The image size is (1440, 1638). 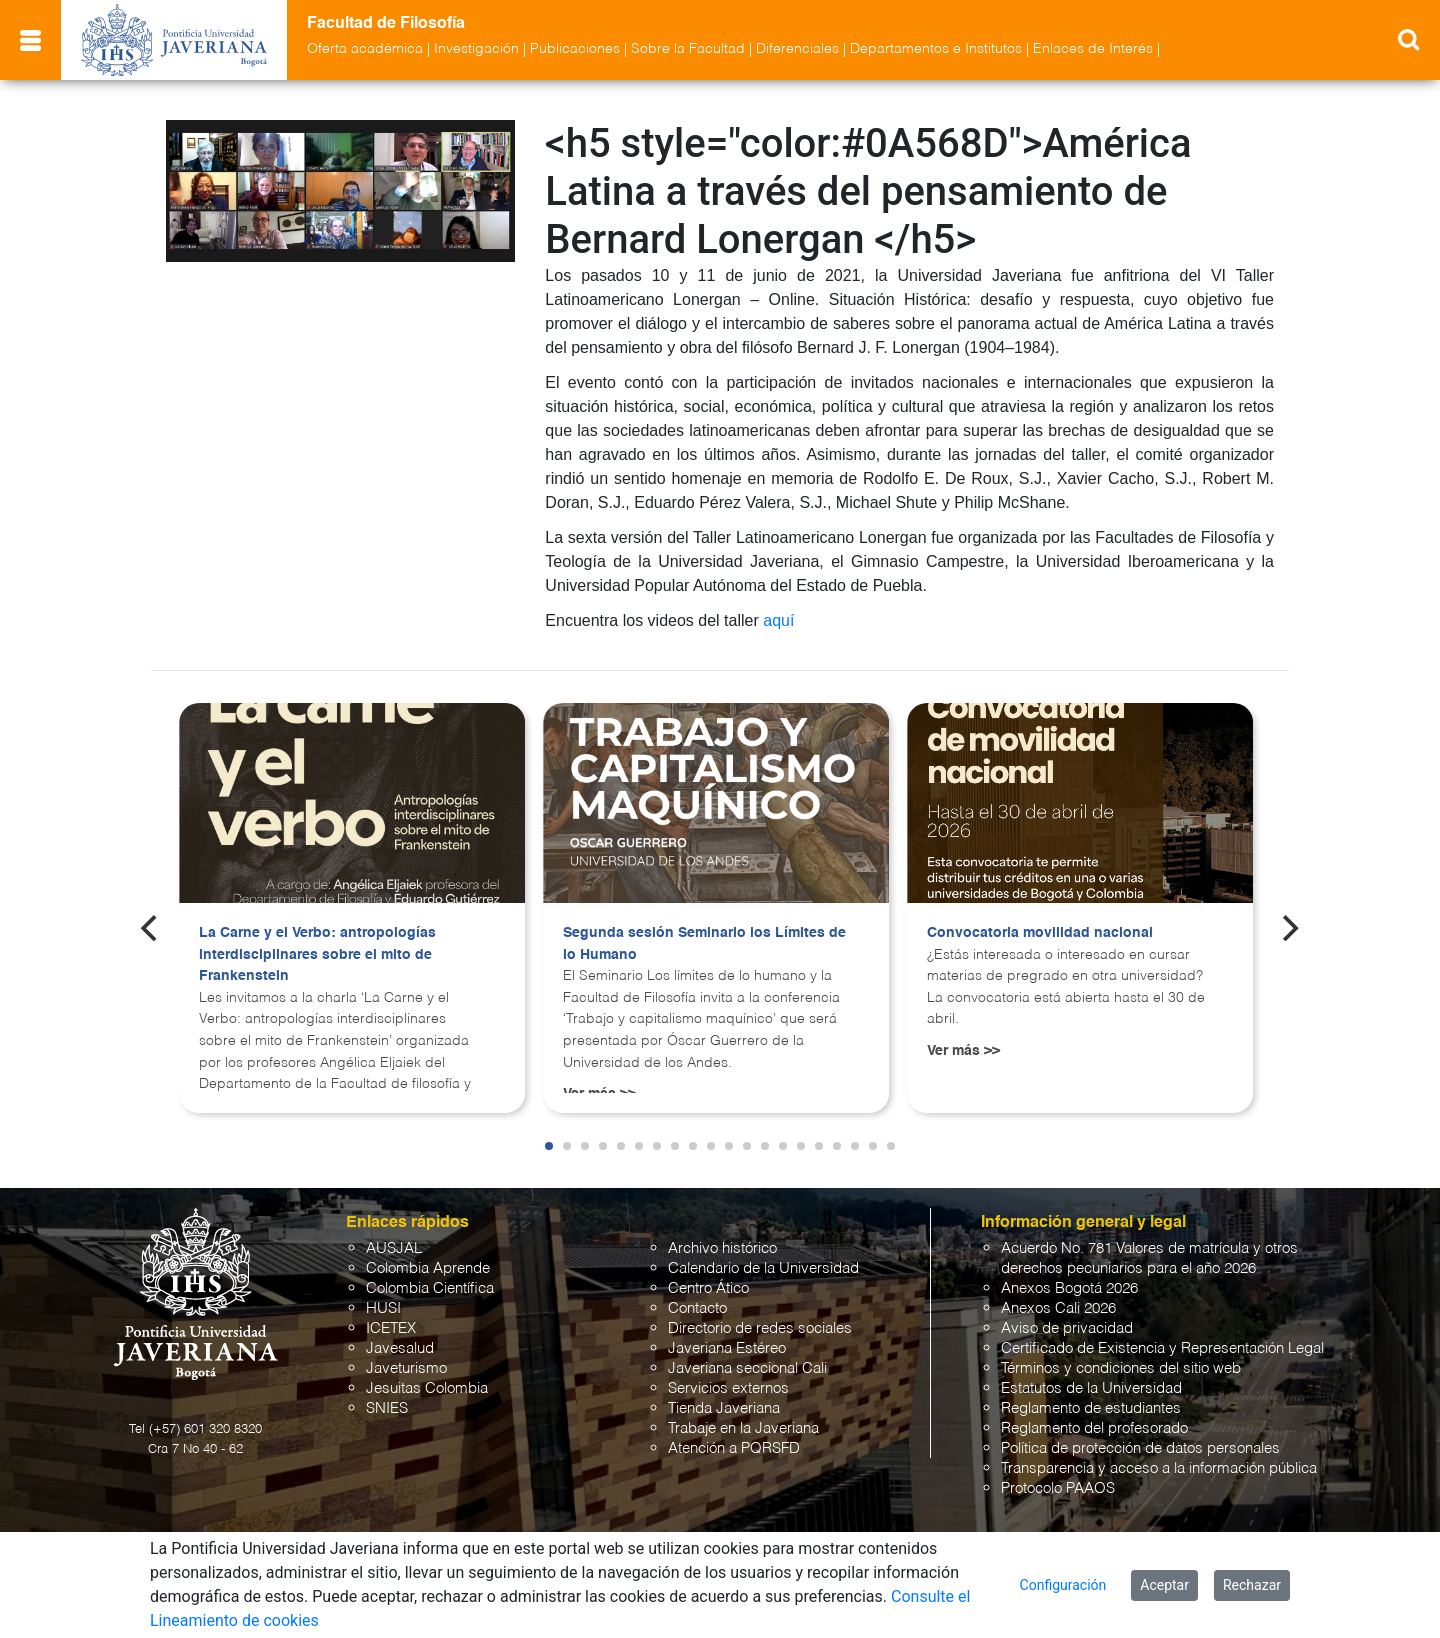 What do you see at coordinates (747, 1368) in the screenshot?
I see `Javeriana seccional Cali` at bounding box center [747, 1368].